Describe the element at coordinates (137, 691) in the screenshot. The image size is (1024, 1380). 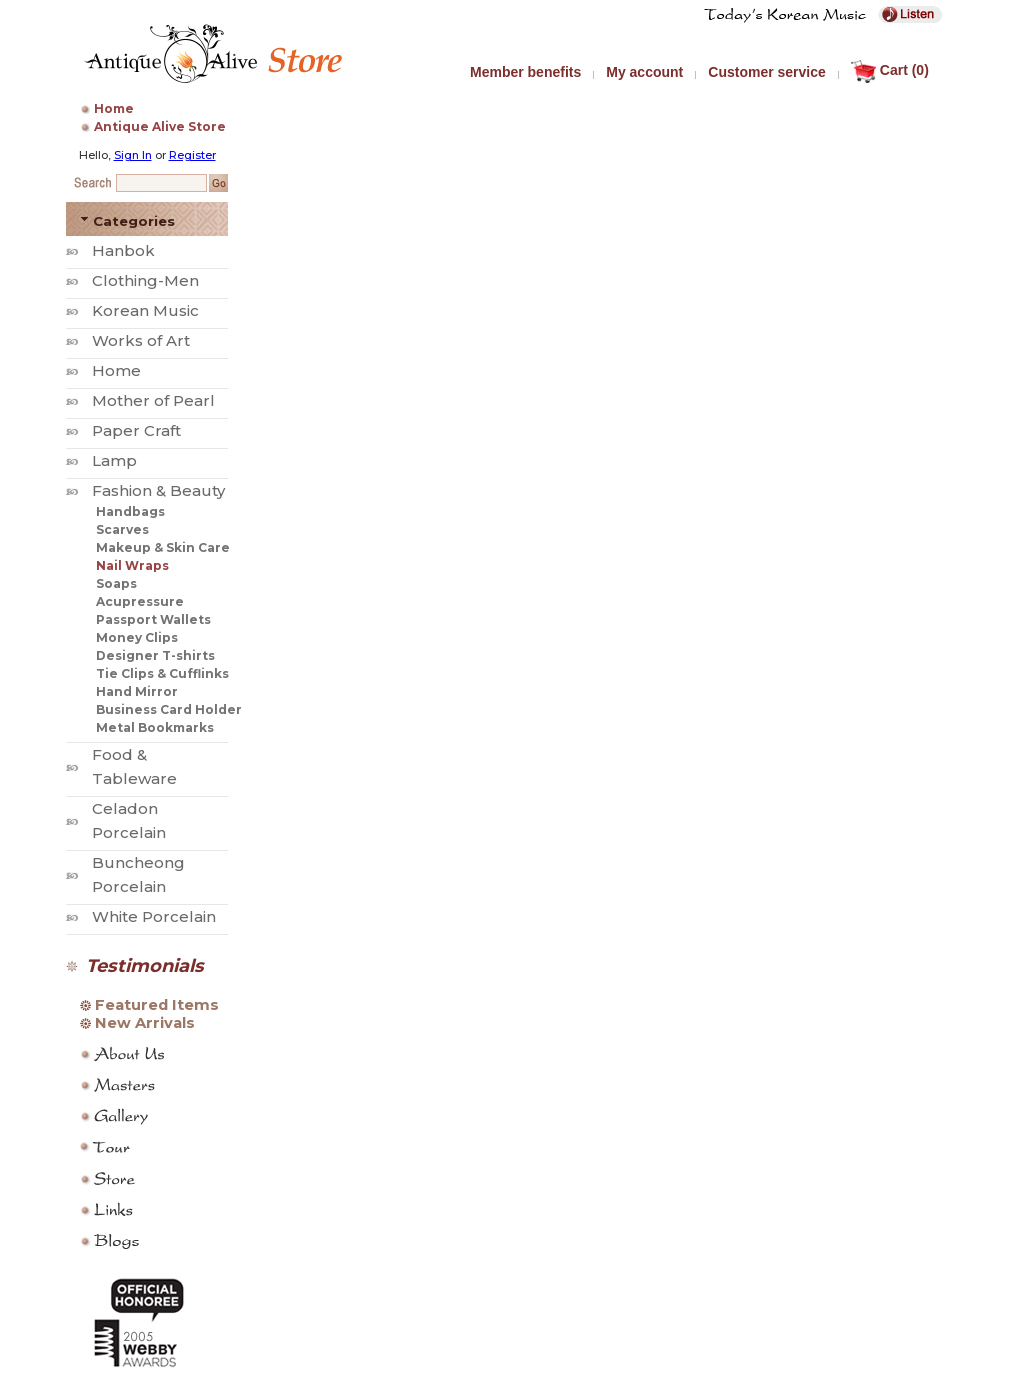
I see `Hand Mirror` at that location.